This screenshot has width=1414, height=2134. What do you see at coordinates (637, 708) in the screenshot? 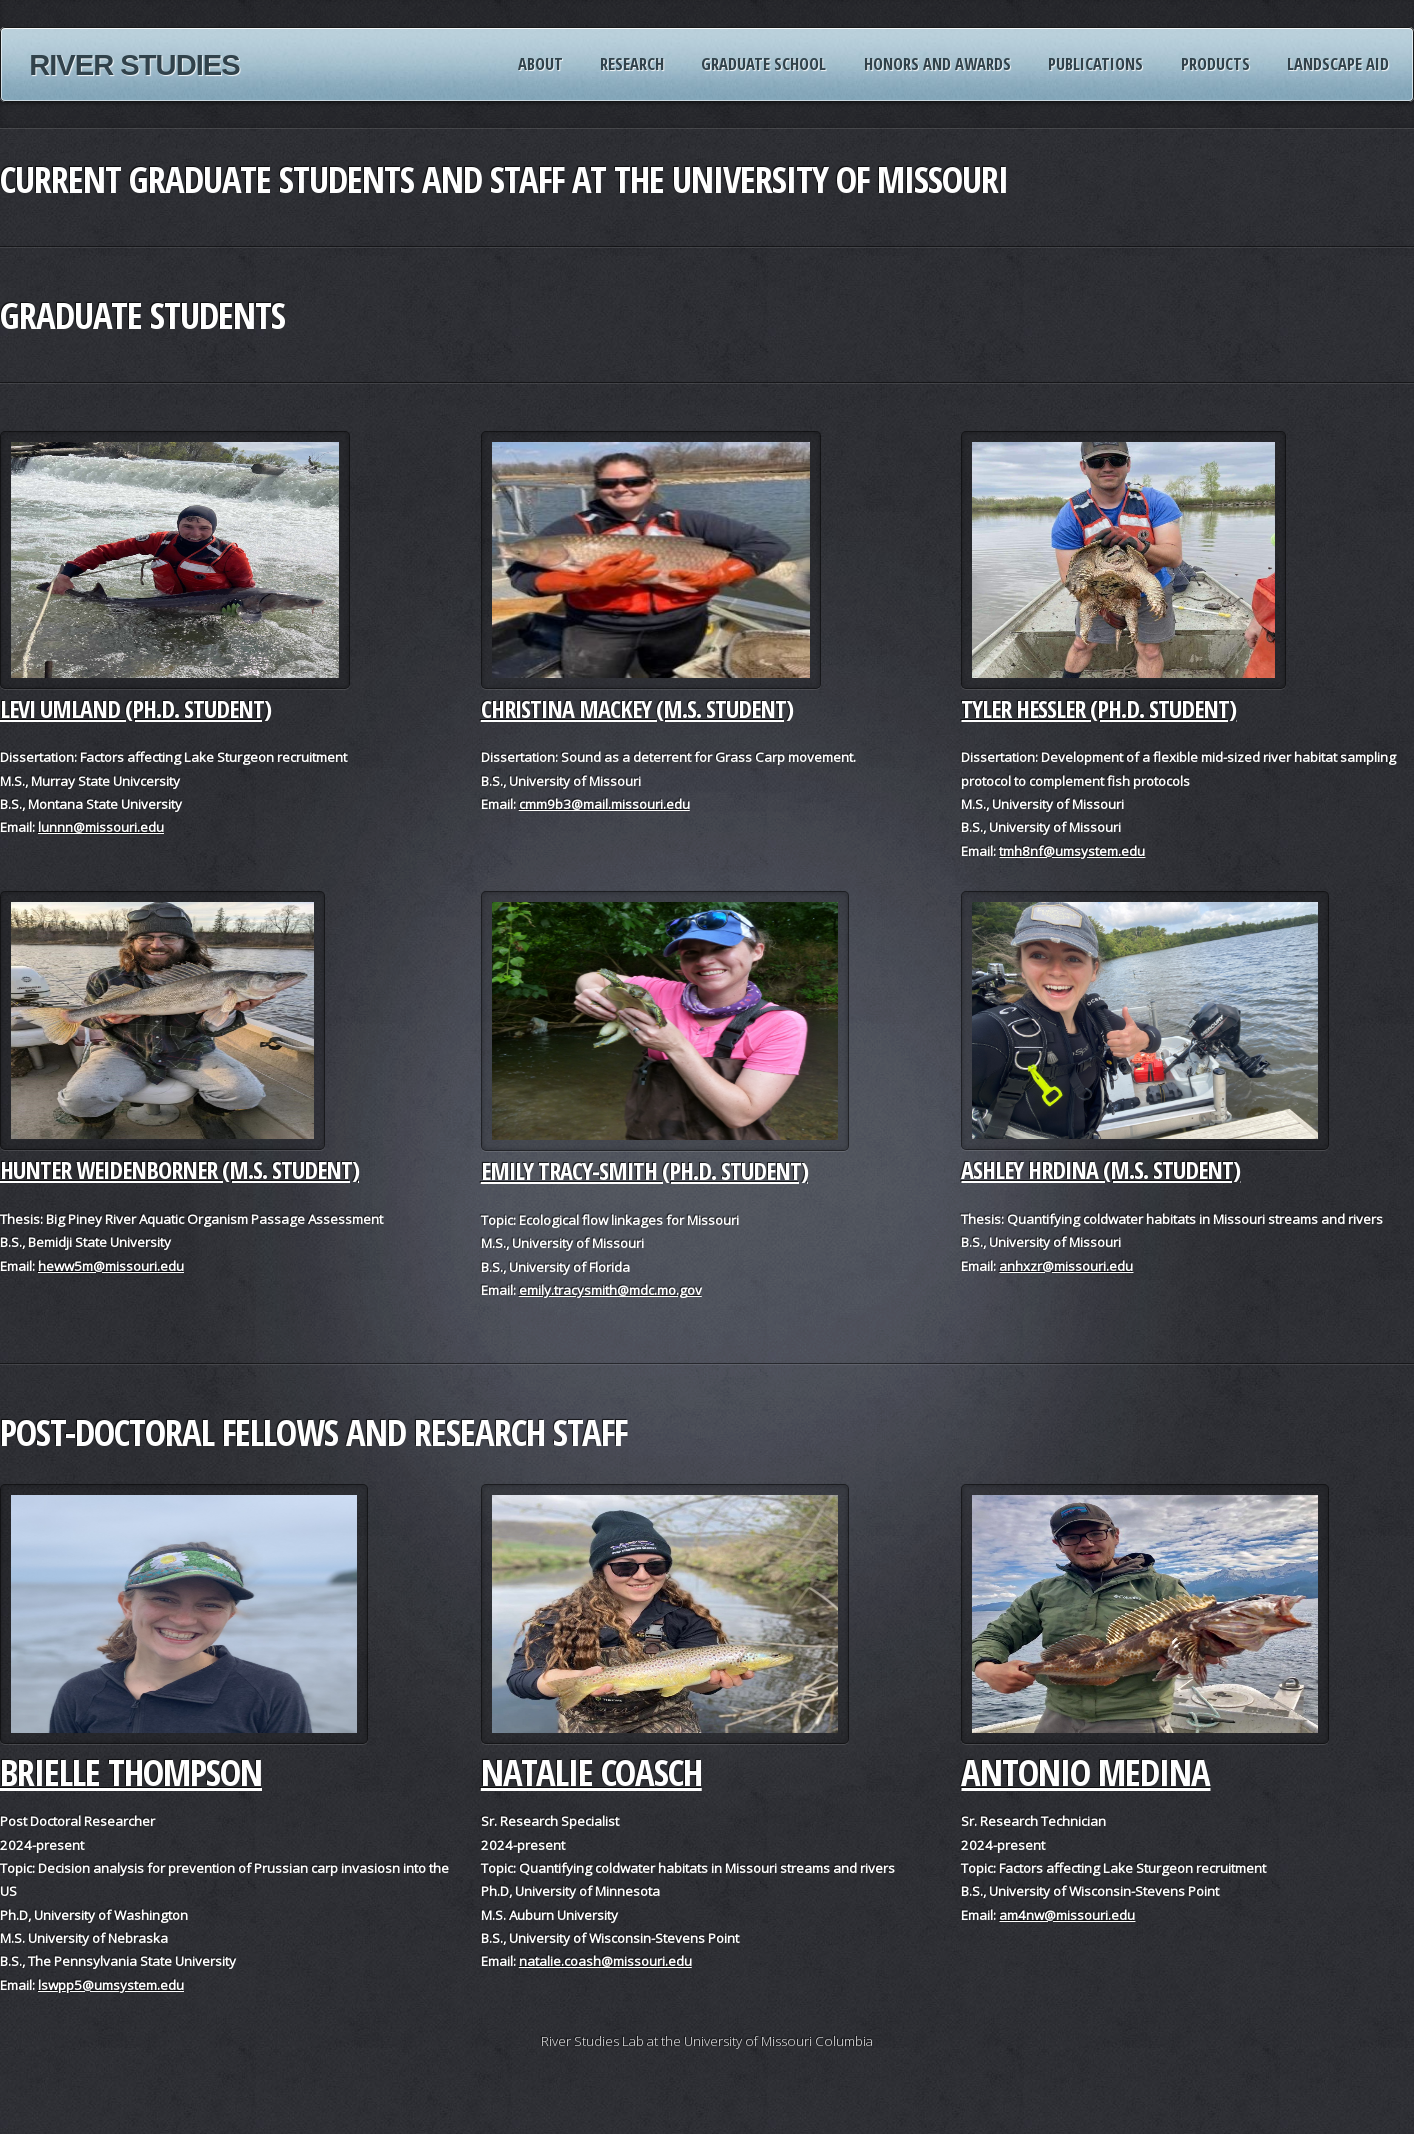
I see `Christina Mackey (M.S. student)` at bounding box center [637, 708].